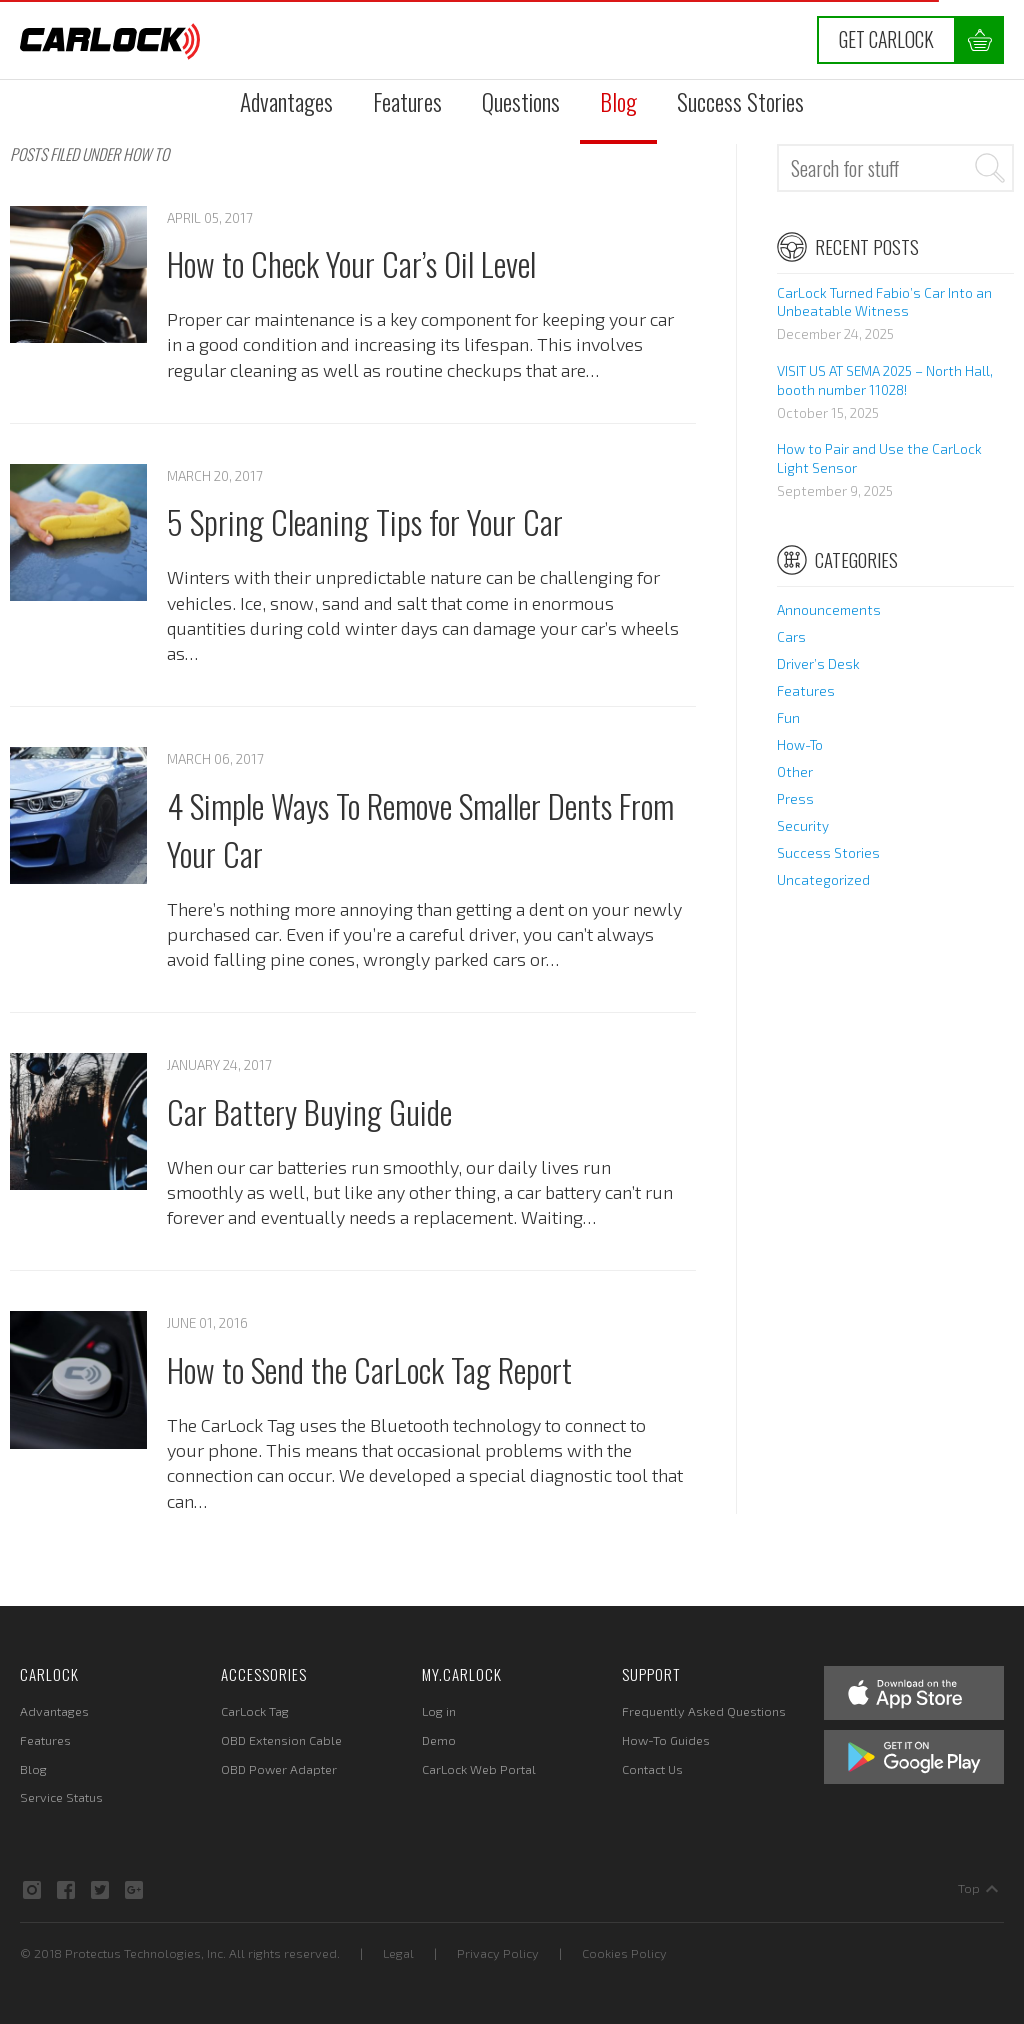  What do you see at coordinates (829, 610) in the screenshot?
I see `Announcements` at bounding box center [829, 610].